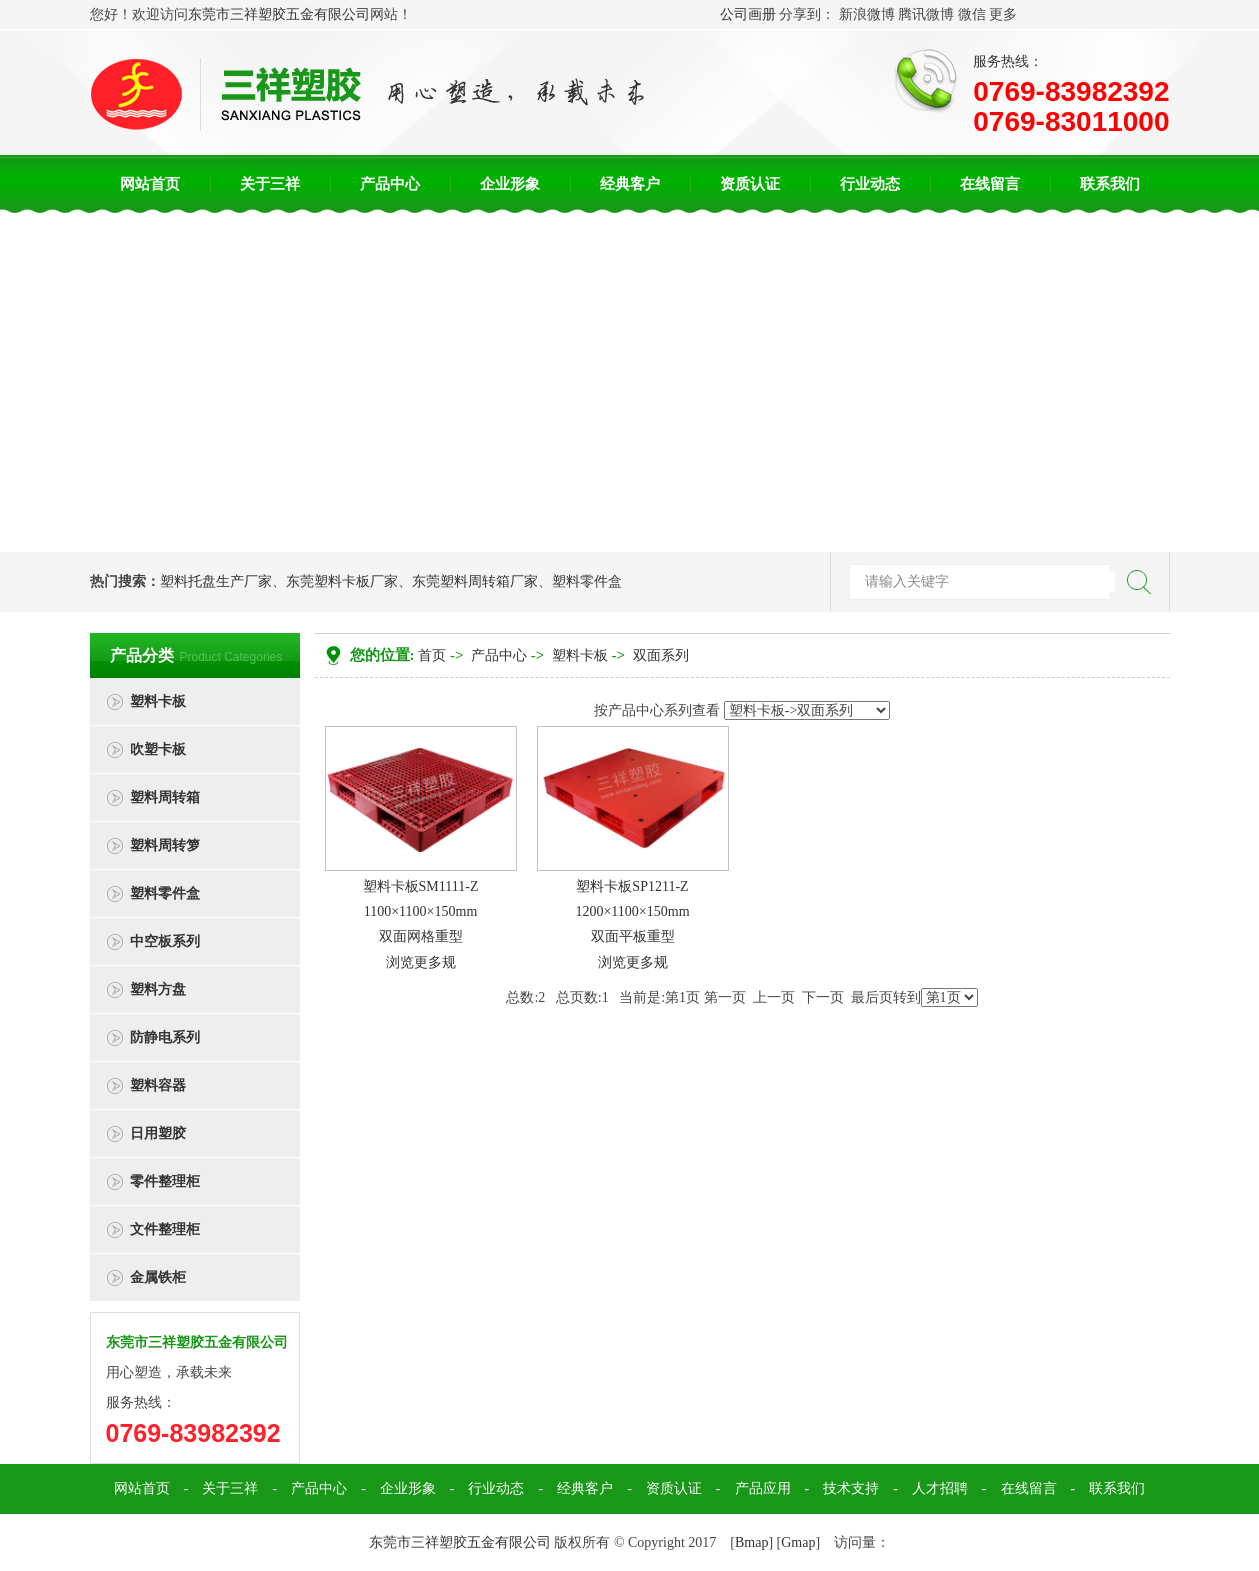 This screenshot has height=1571, width=1259. I want to click on 资质认证, so click(750, 184).